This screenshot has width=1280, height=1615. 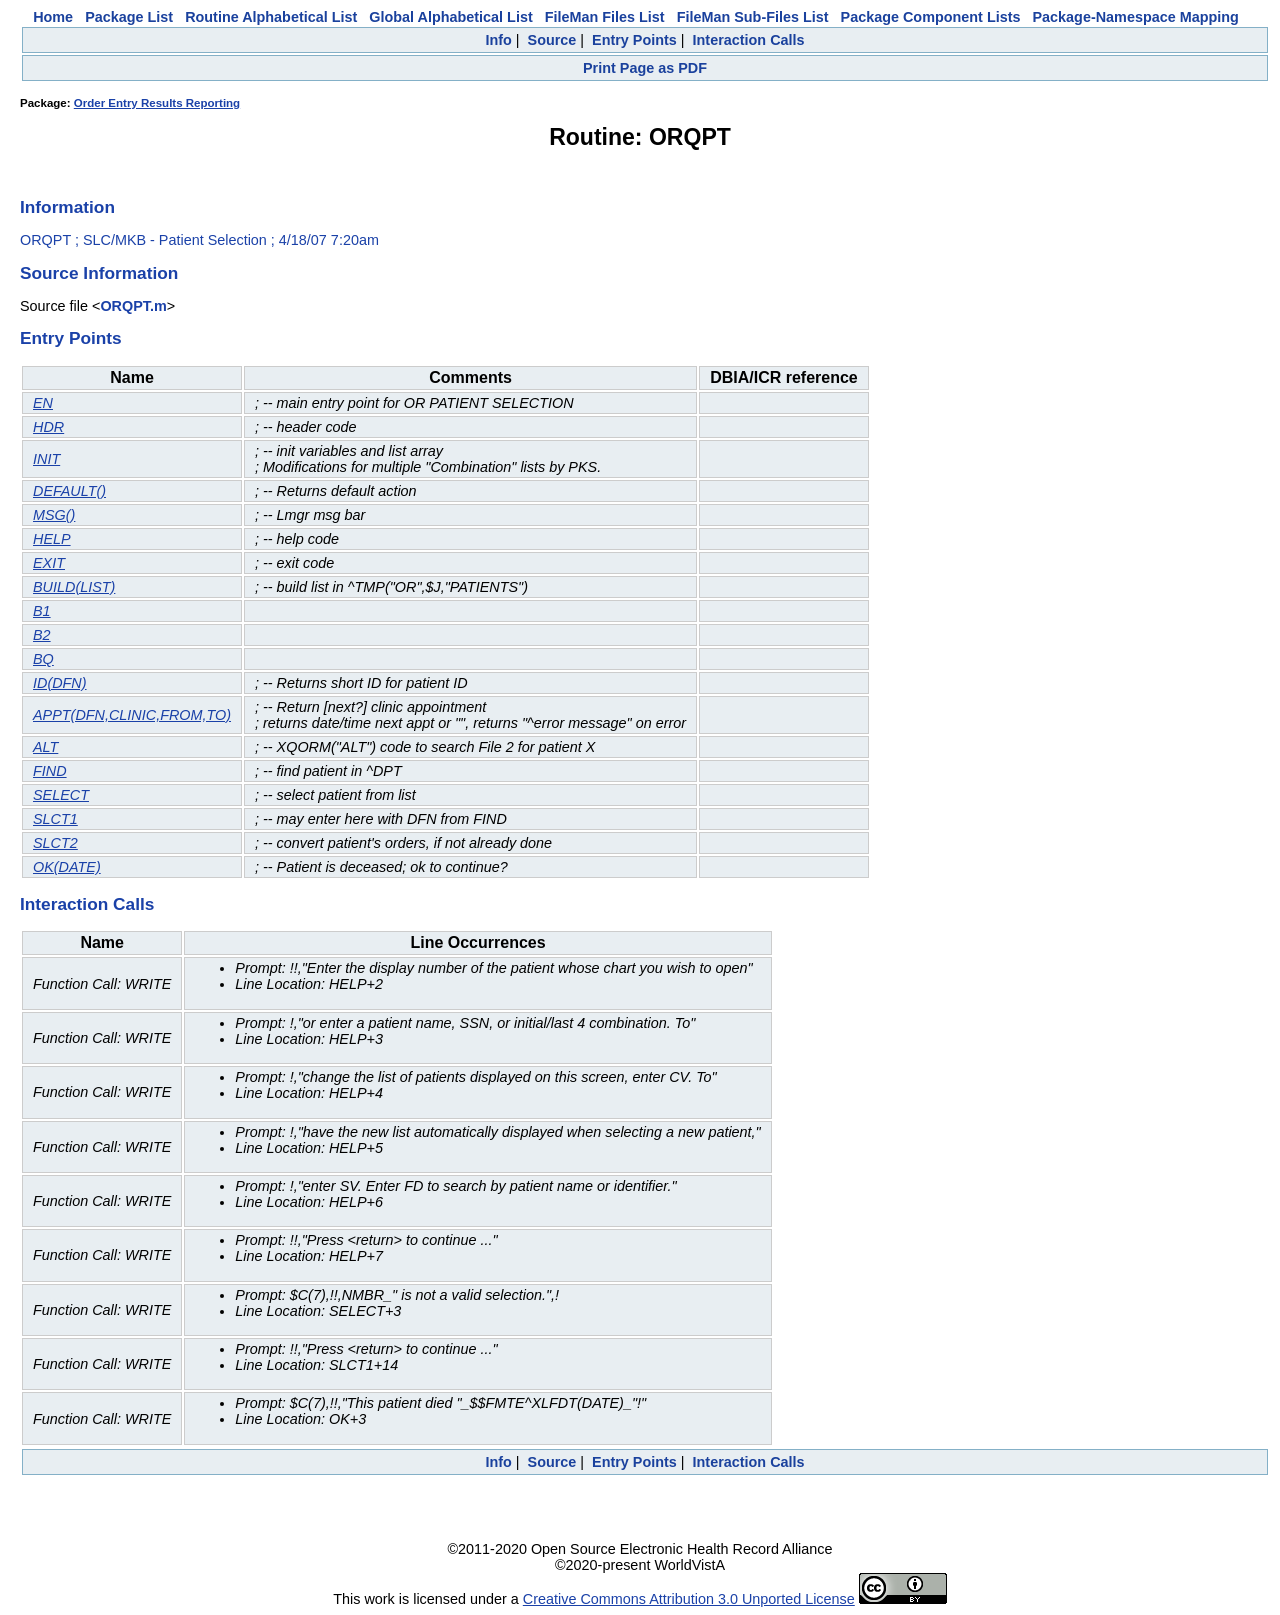 I want to click on B1, so click(x=42, y=611).